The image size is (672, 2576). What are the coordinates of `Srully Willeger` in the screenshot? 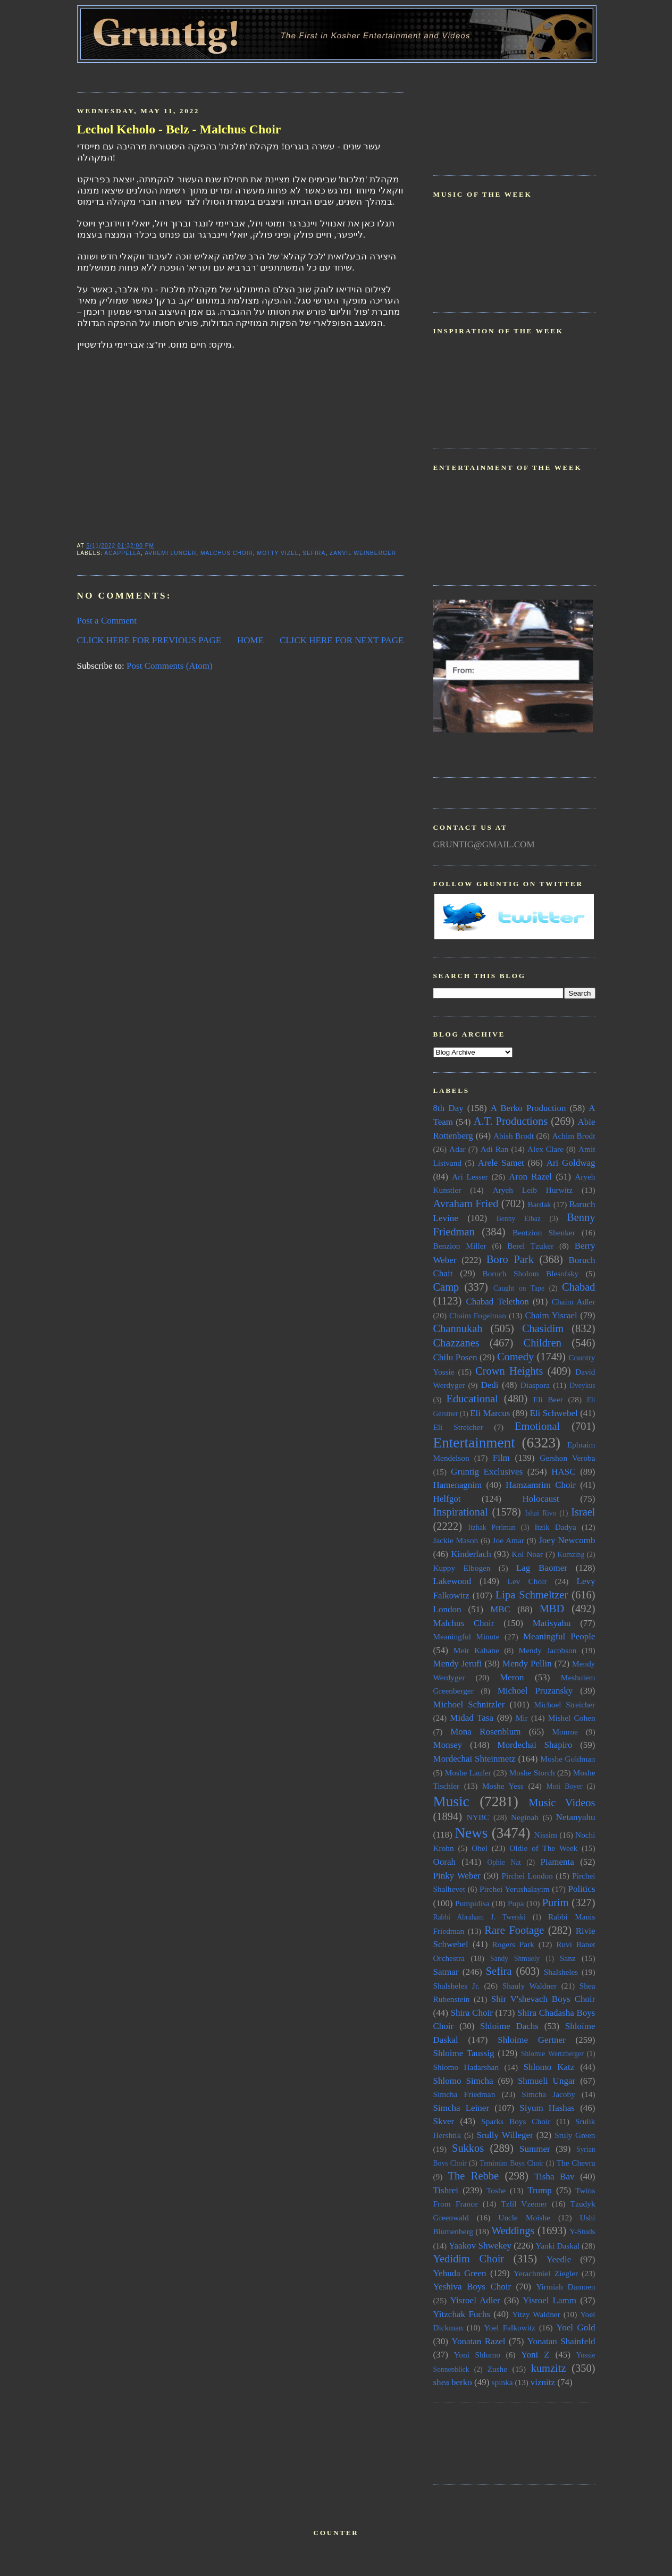 It's located at (504, 2135).